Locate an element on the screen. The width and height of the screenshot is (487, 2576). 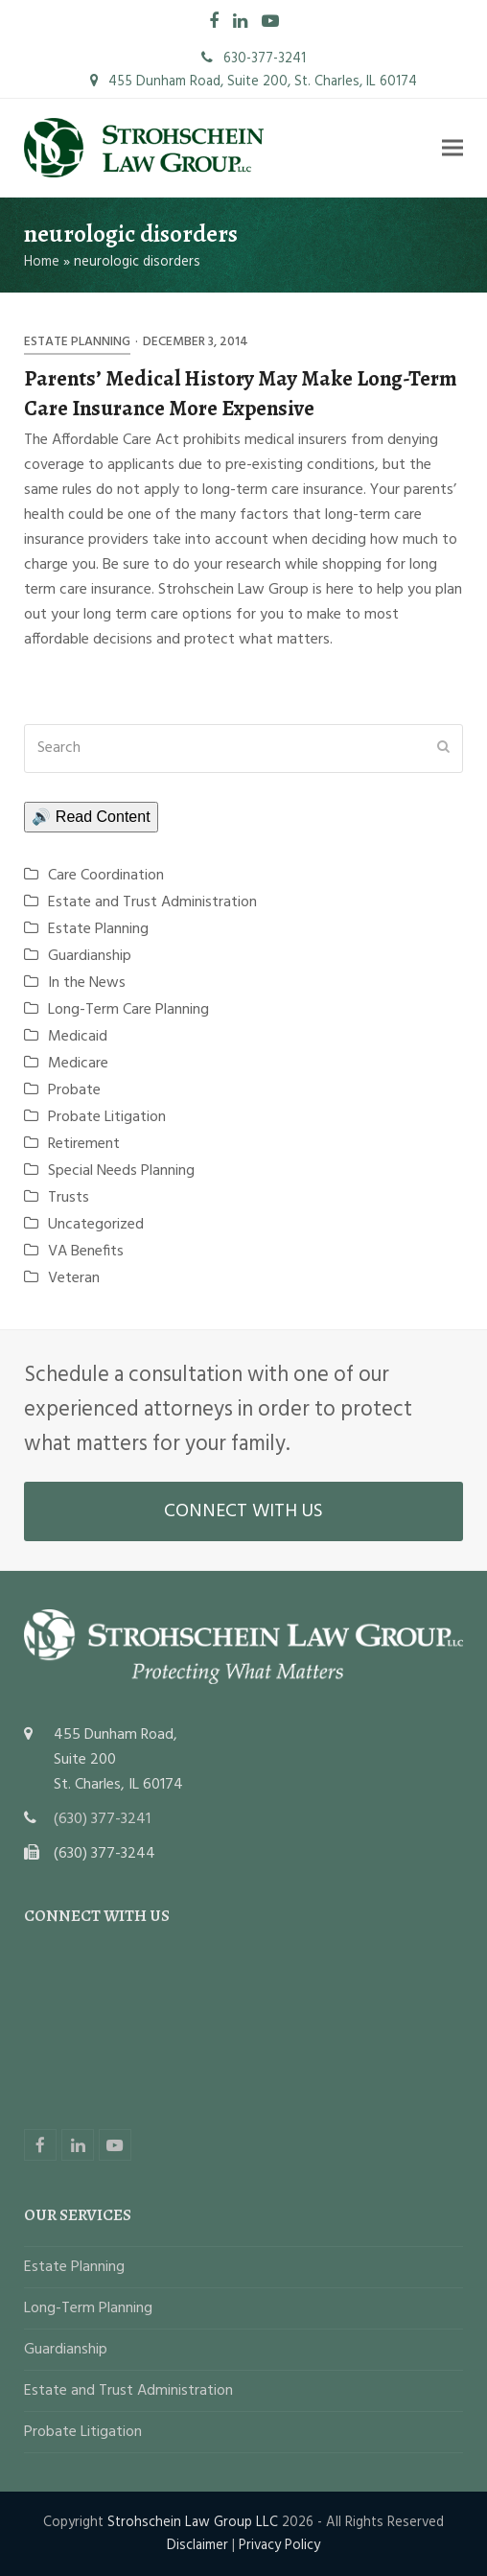
In the News is located at coordinates (87, 983).